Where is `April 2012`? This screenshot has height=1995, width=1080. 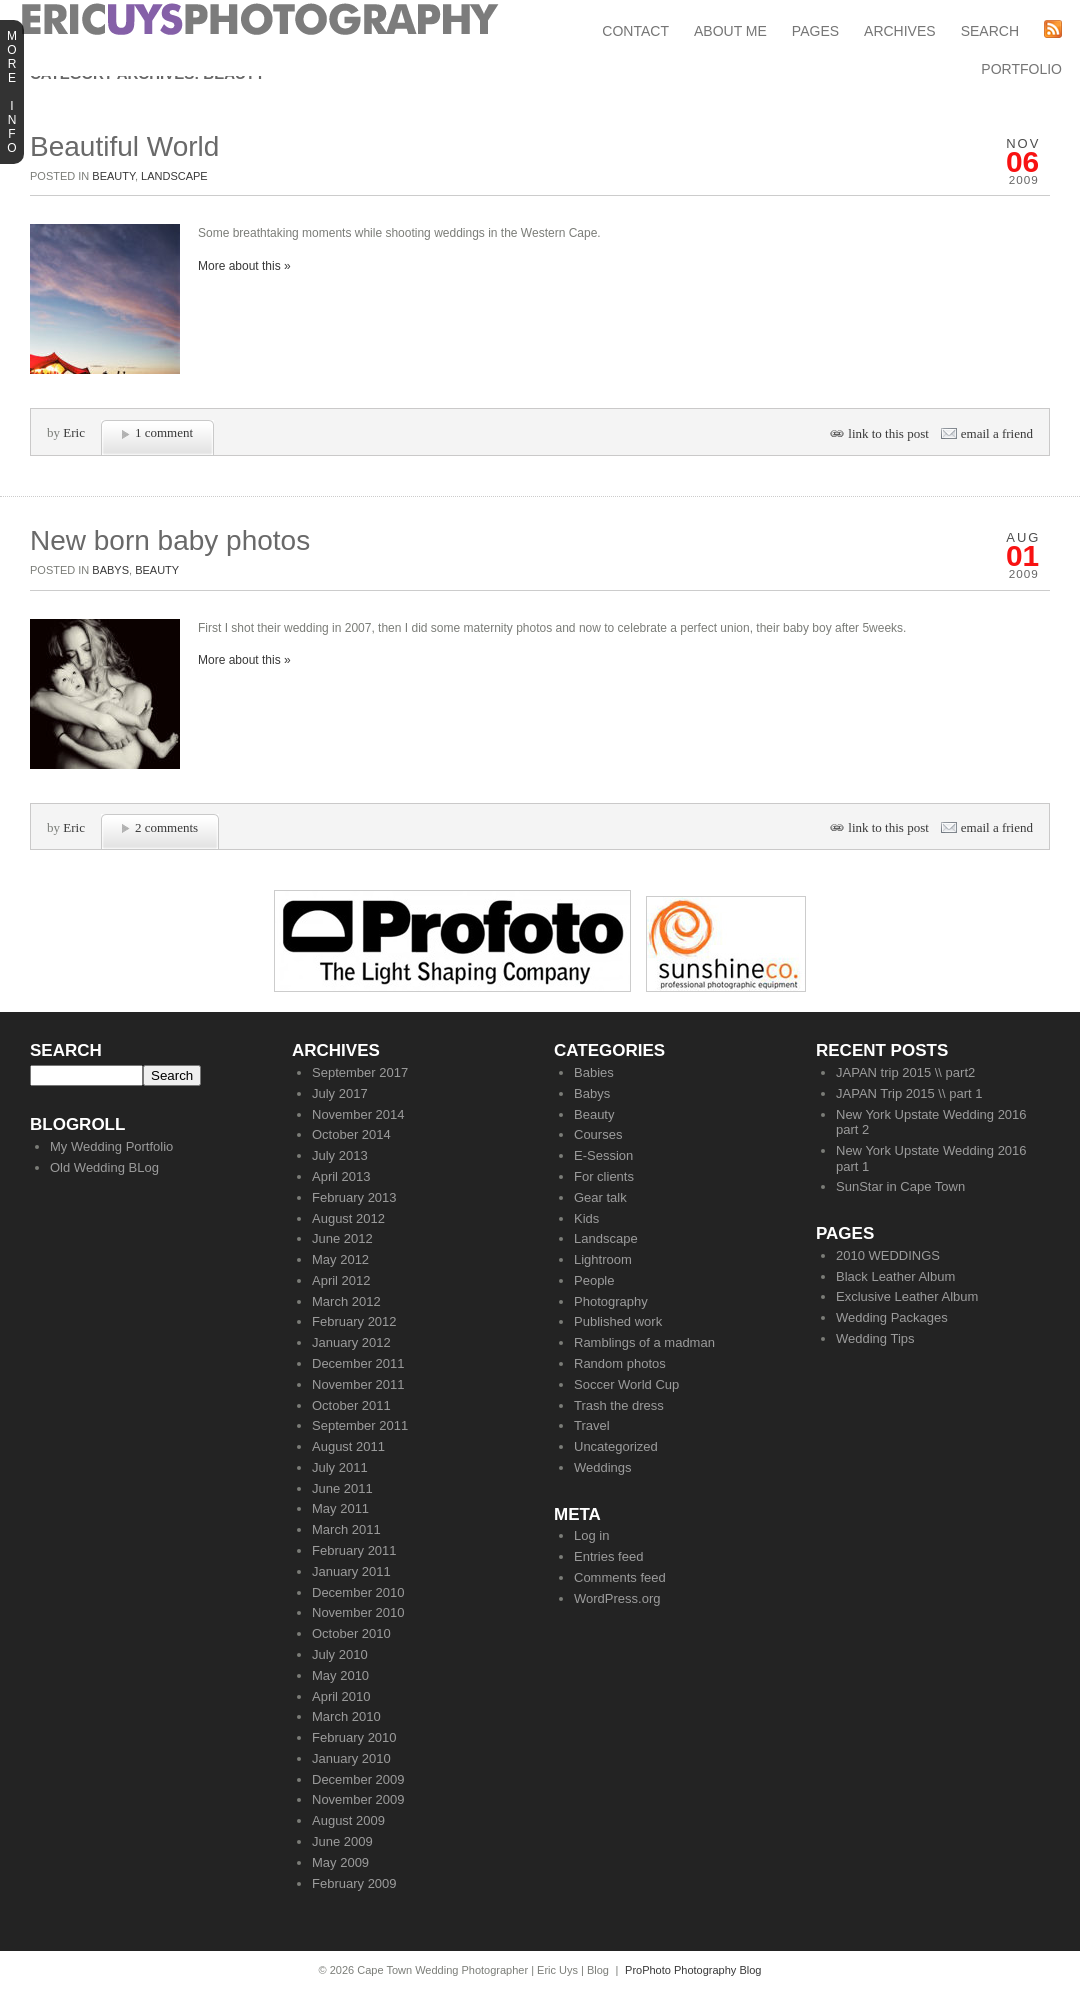 April 2012 is located at coordinates (341, 1280).